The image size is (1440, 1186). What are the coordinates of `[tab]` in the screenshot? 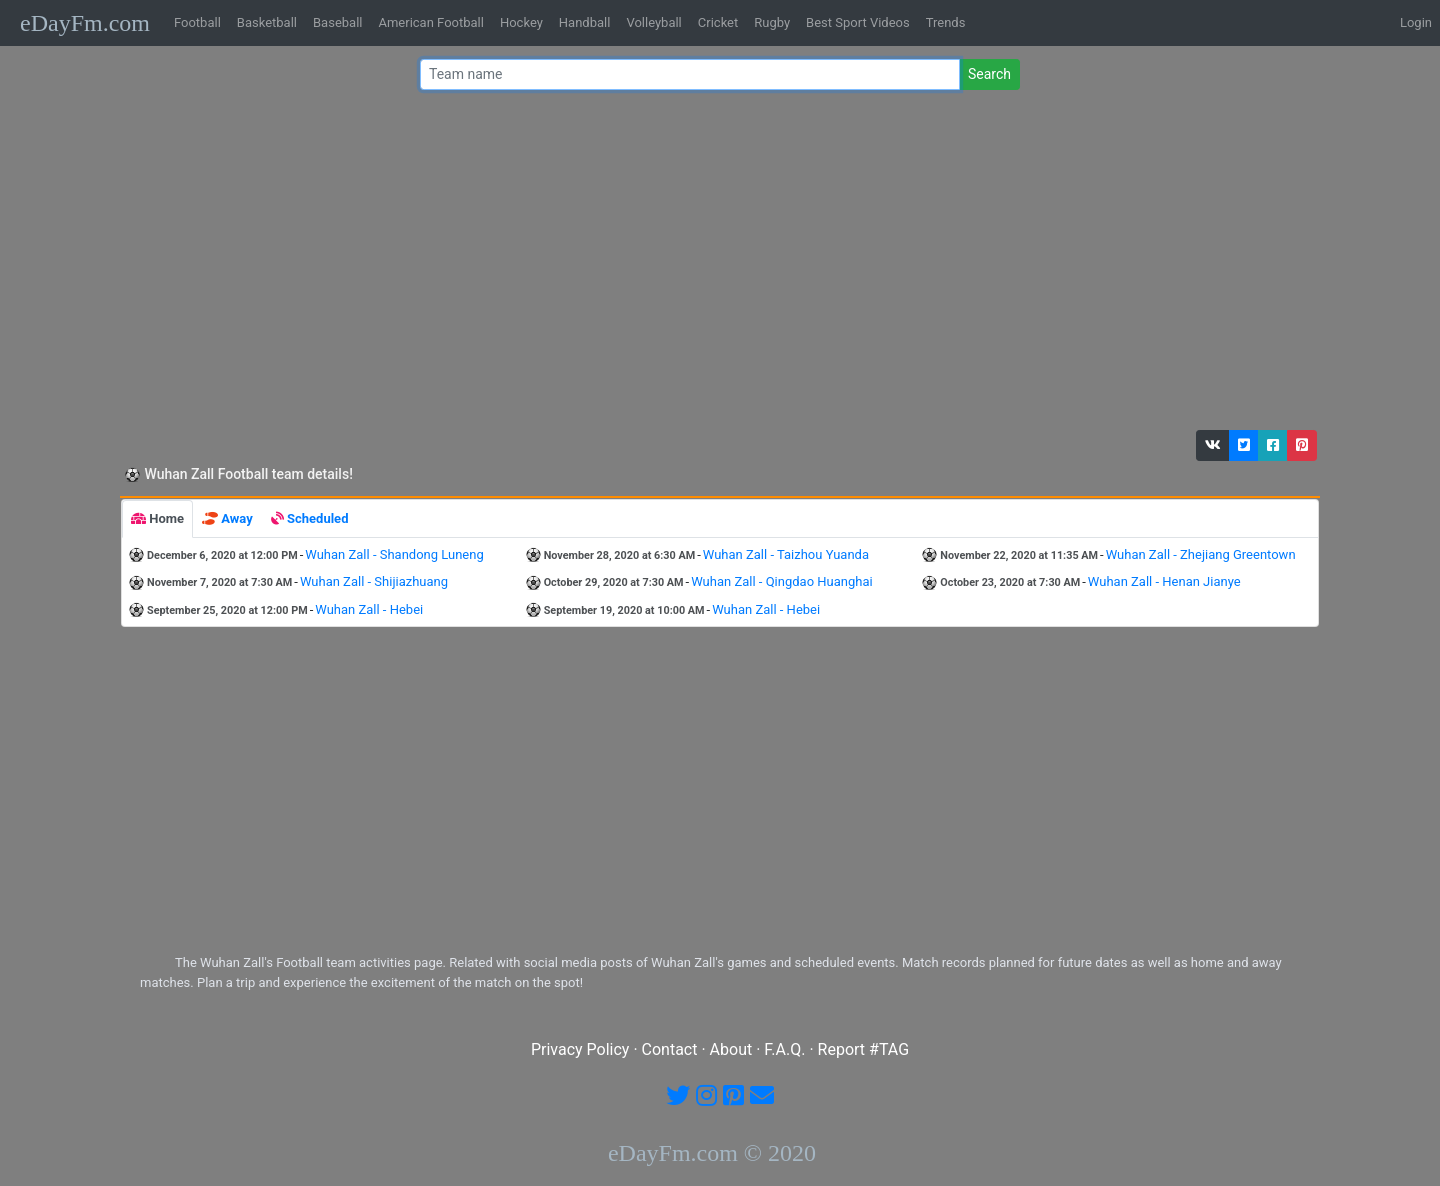 It's located at (157, 519).